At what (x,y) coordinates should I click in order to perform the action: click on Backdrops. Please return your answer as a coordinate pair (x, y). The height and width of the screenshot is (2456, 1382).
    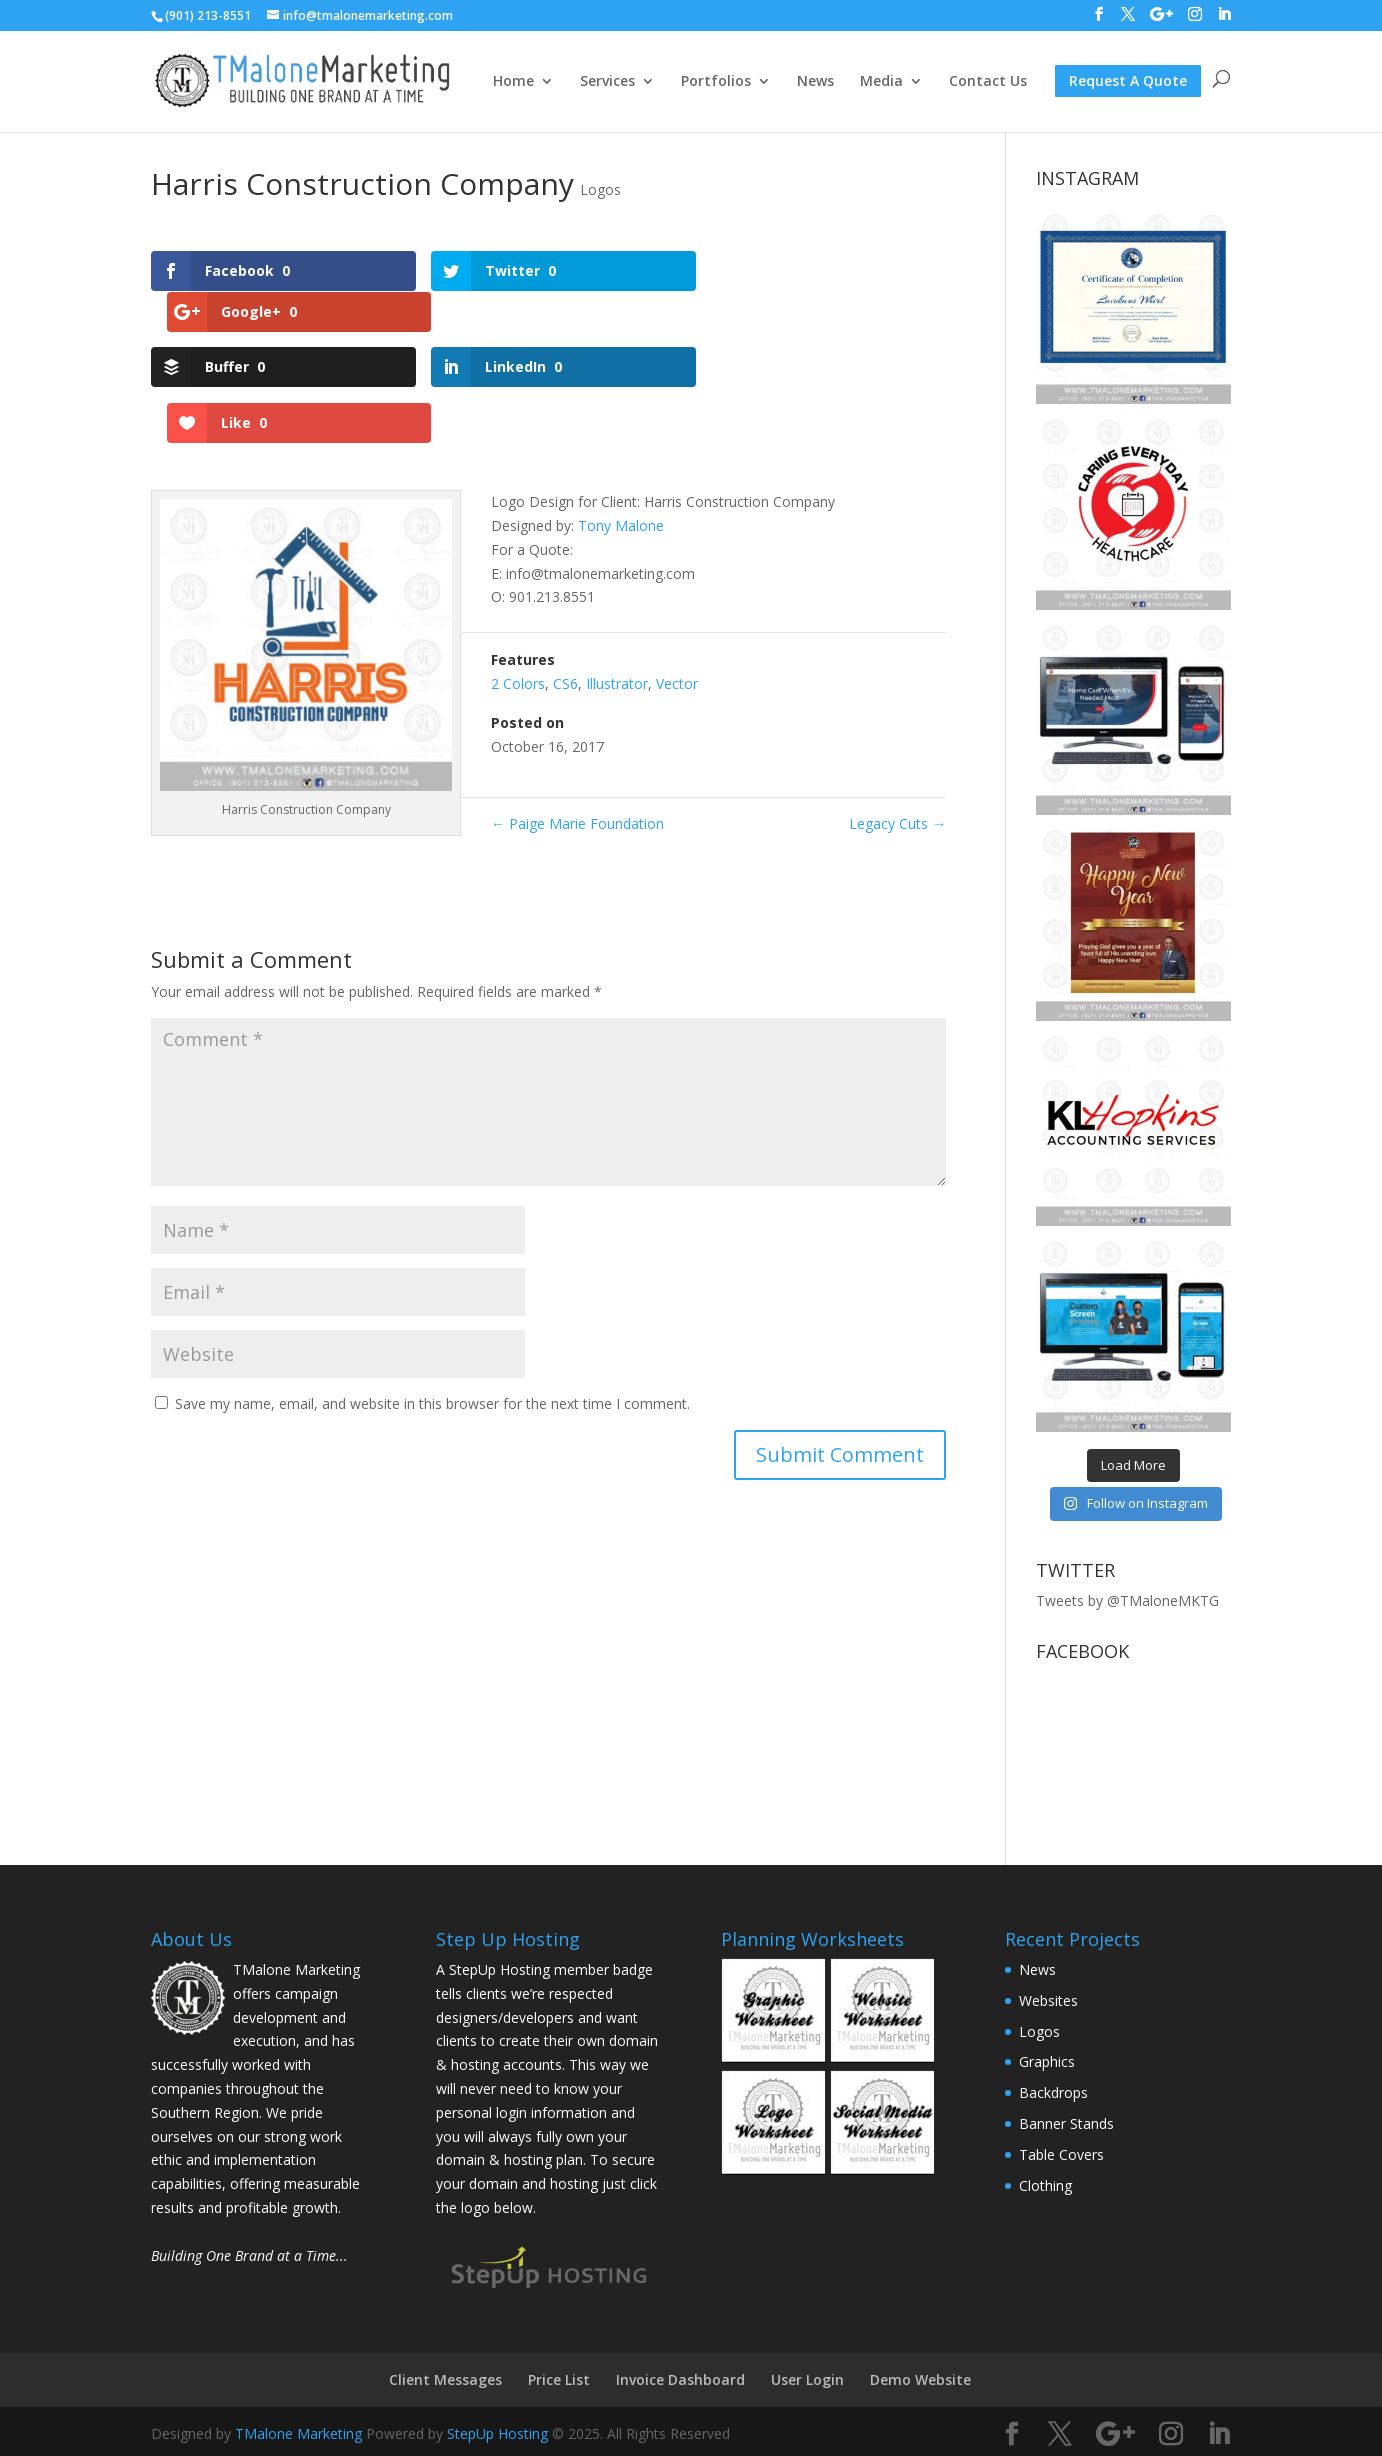
    Looking at the image, I should click on (1053, 2092).